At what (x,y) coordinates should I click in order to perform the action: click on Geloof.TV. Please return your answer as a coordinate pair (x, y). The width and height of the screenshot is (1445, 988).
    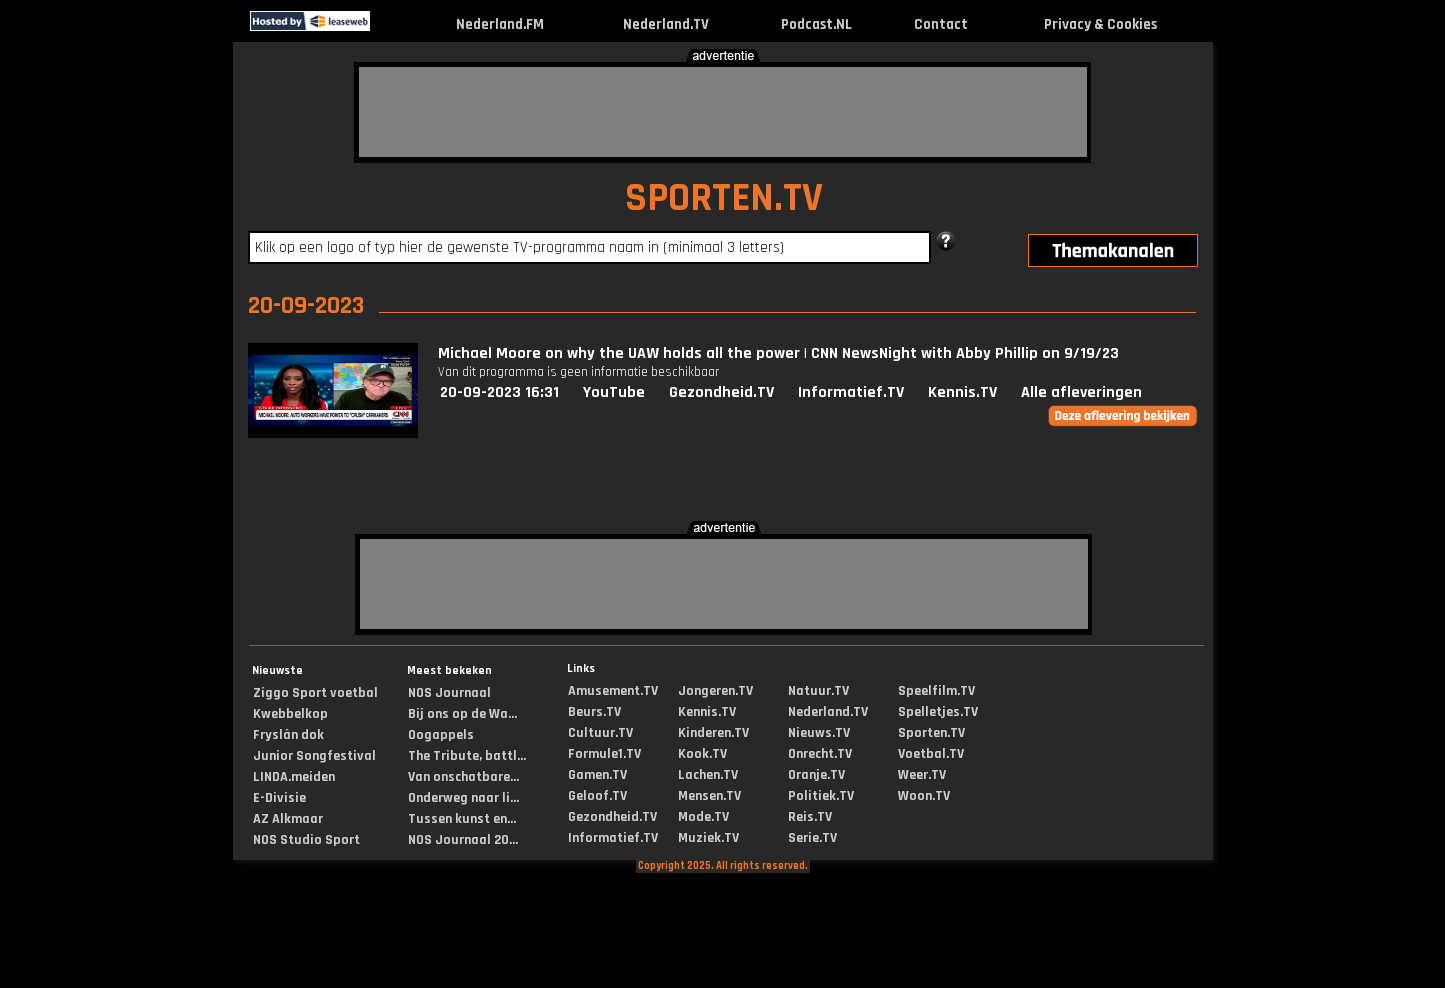
    Looking at the image, I should click on (597, 796).